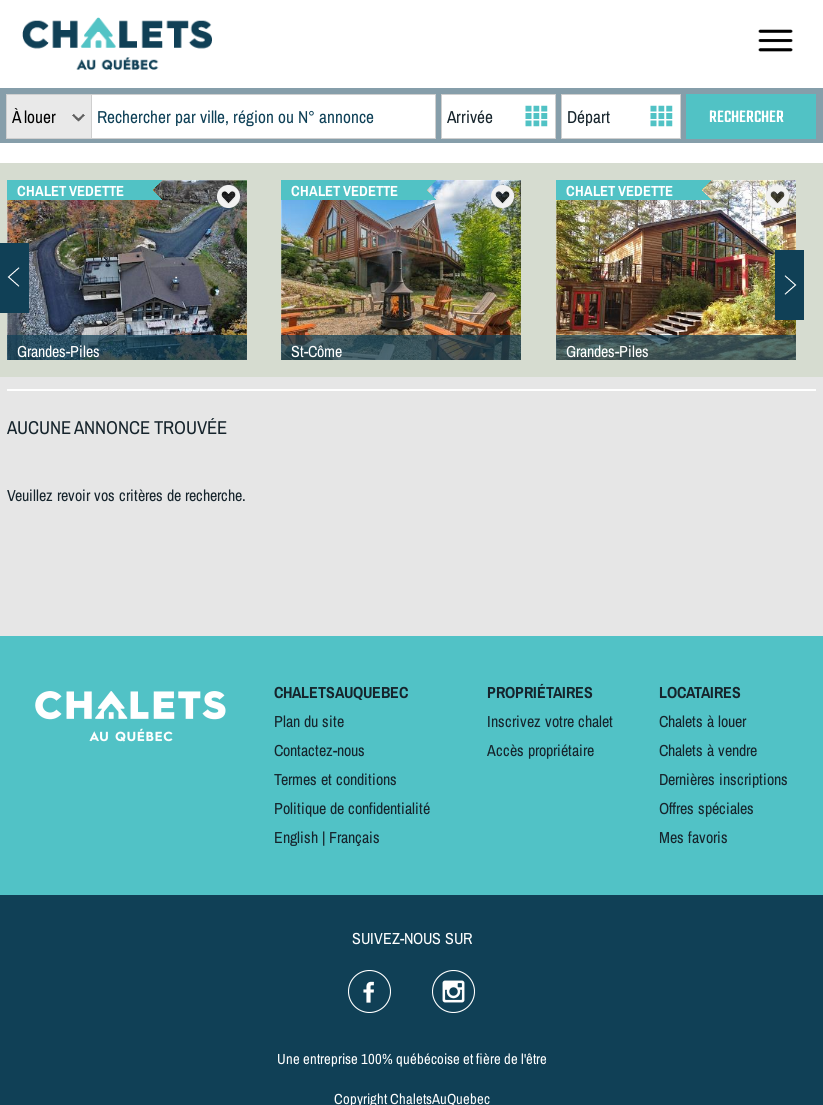  Describe the element at coordinates (352, 808) in the screenshot. I see `Politique de confidentialité` at that location.